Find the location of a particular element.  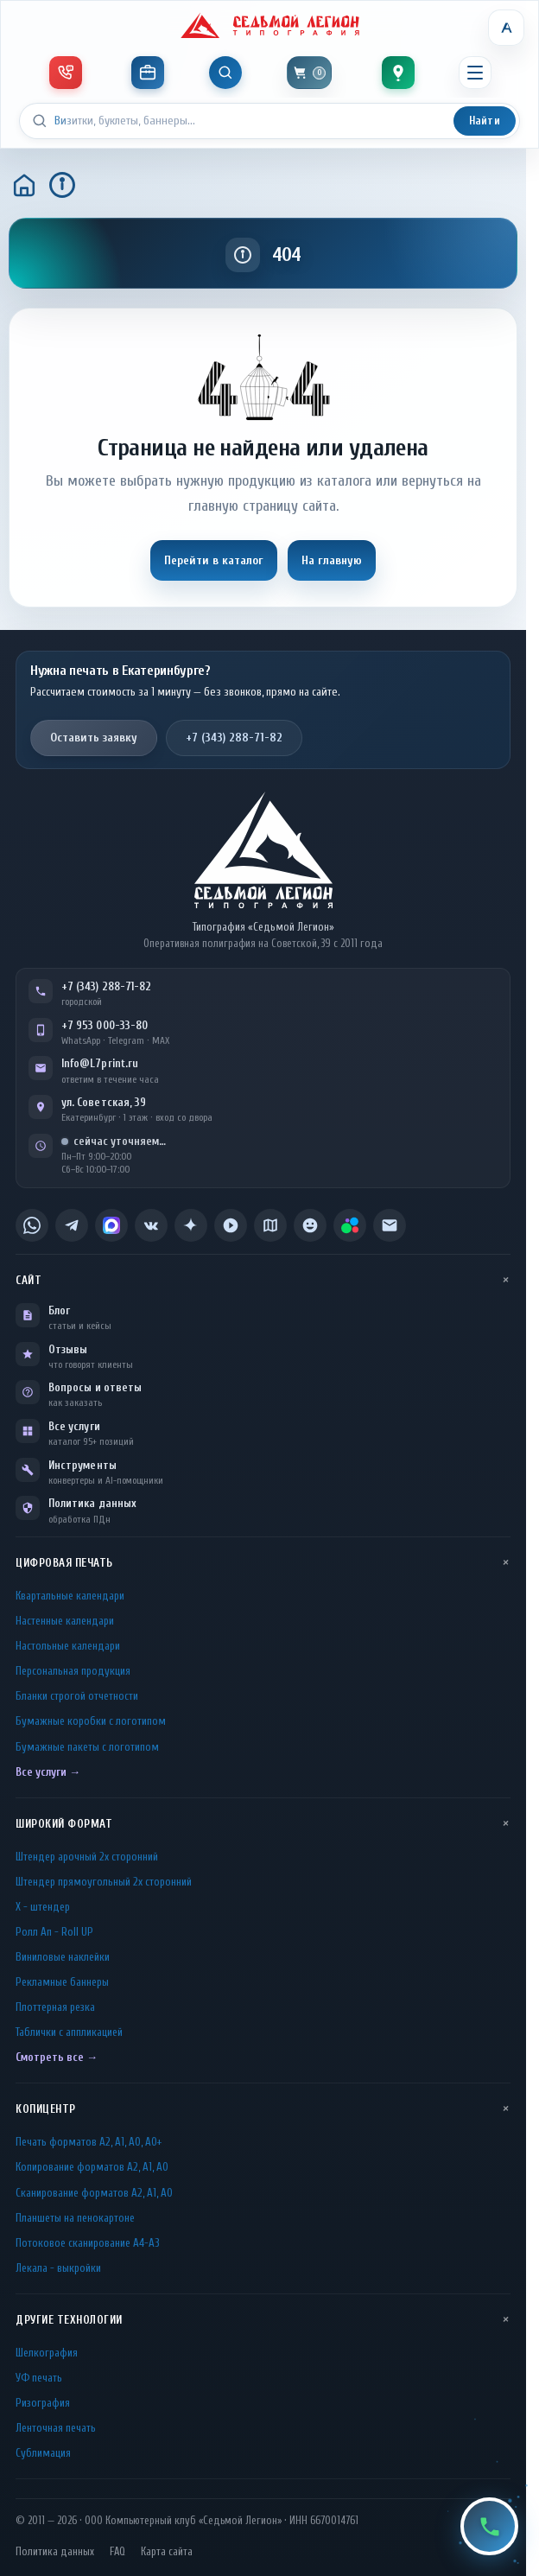

Все услуги is located at coordinates (74, 1426).